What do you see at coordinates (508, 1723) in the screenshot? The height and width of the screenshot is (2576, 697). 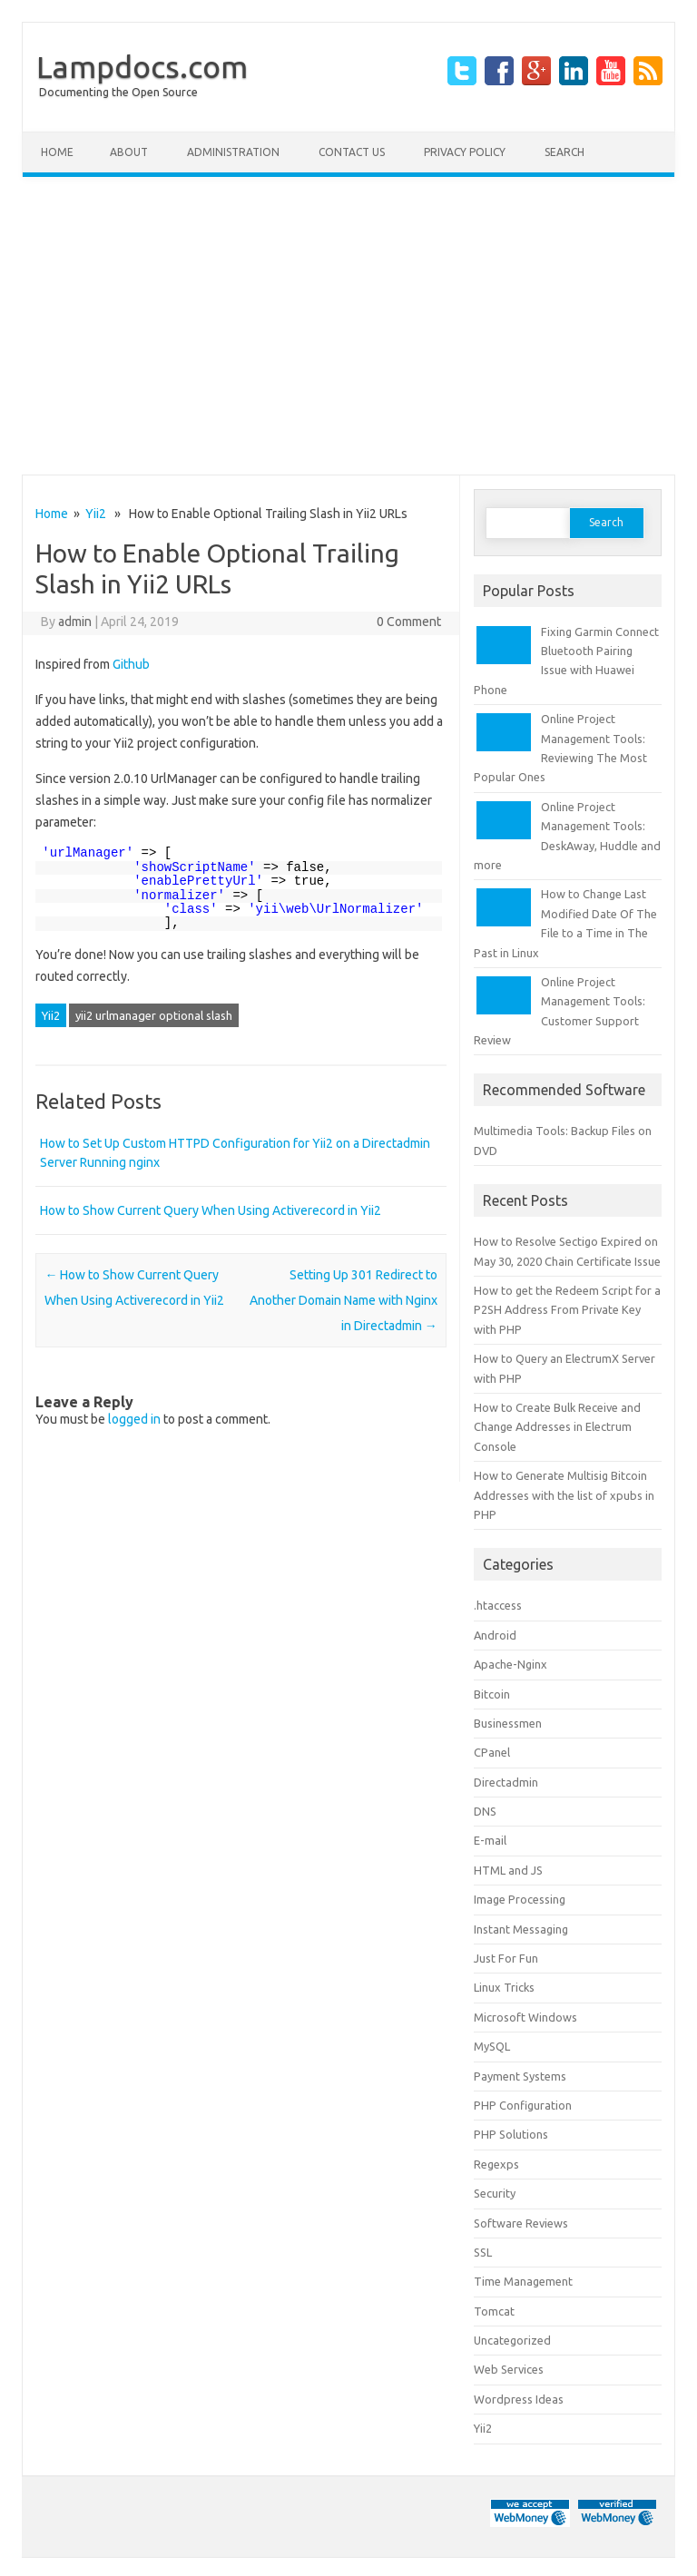 I see `Businessmen` at bounding box center [508, 1723].